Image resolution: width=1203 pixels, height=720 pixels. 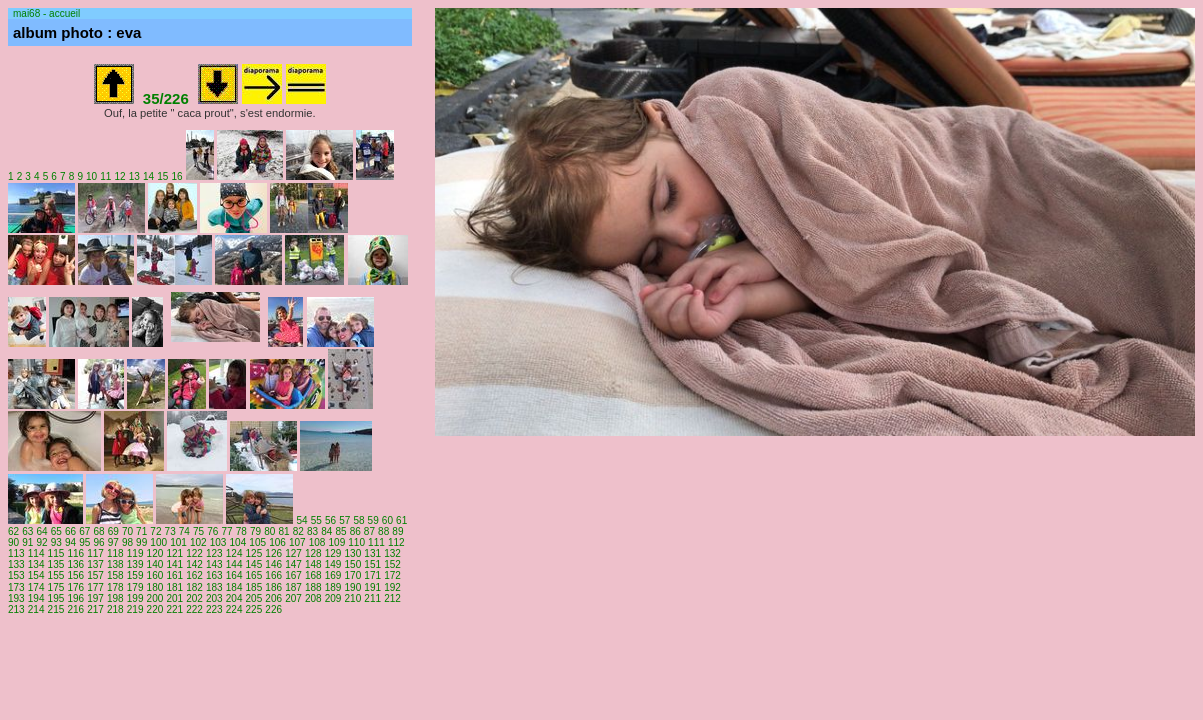 I want to click on 140, so click(x=155, y=564).